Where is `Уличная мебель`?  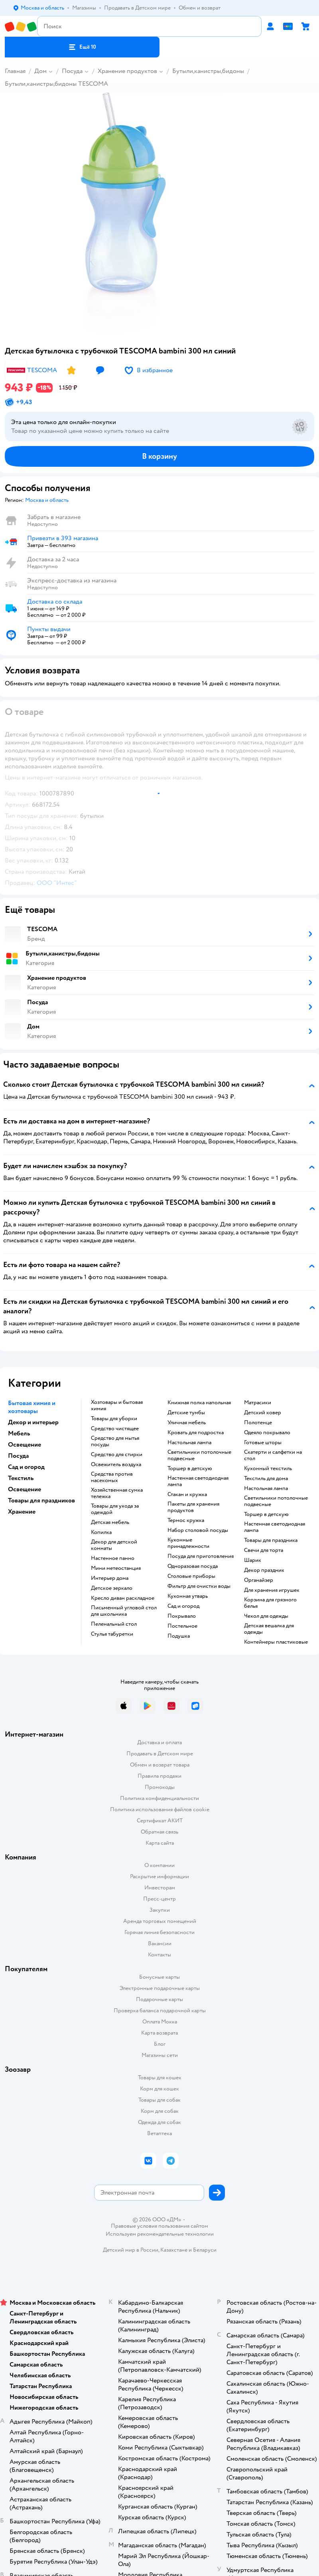 Уличная мебель is located at coordinates (186, 1422).